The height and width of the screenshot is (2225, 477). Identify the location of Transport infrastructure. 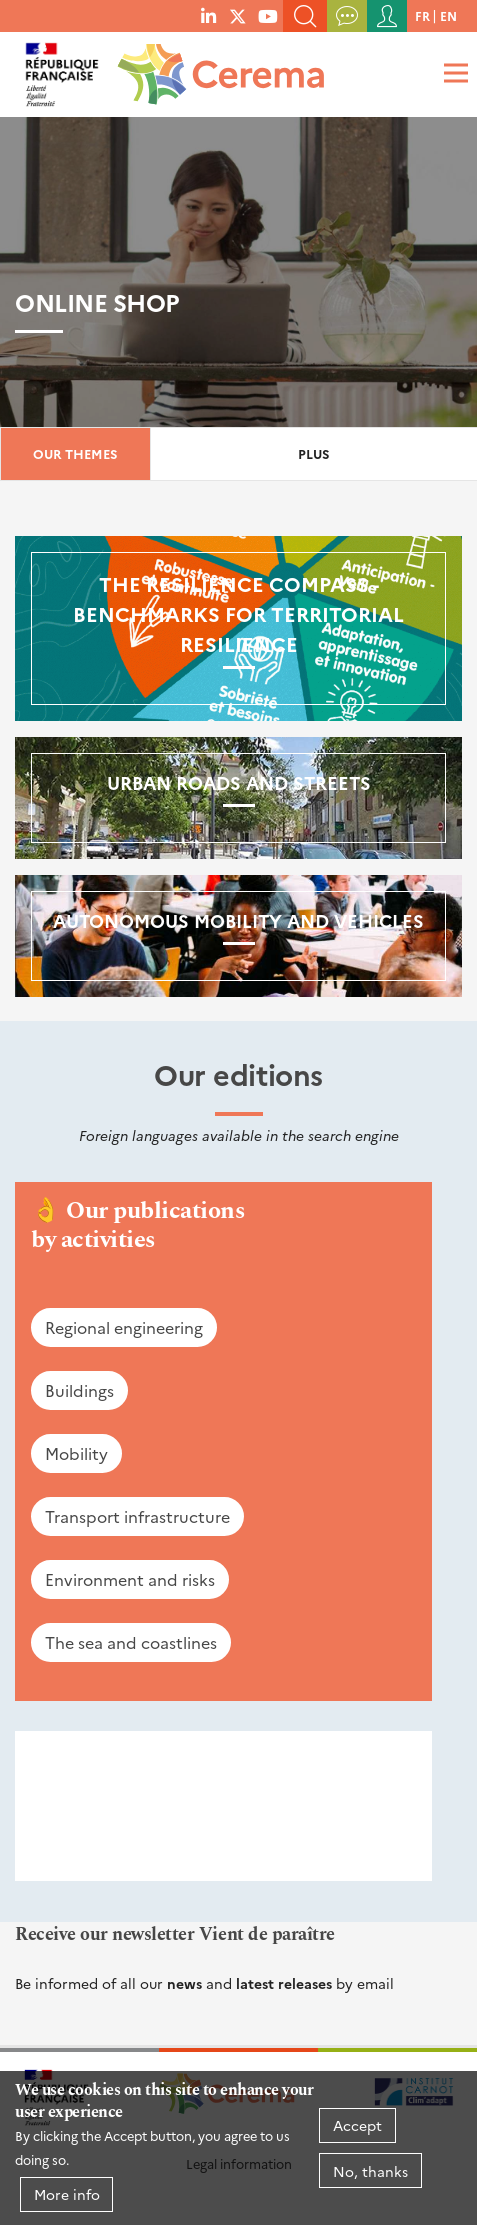
(137, 1516).